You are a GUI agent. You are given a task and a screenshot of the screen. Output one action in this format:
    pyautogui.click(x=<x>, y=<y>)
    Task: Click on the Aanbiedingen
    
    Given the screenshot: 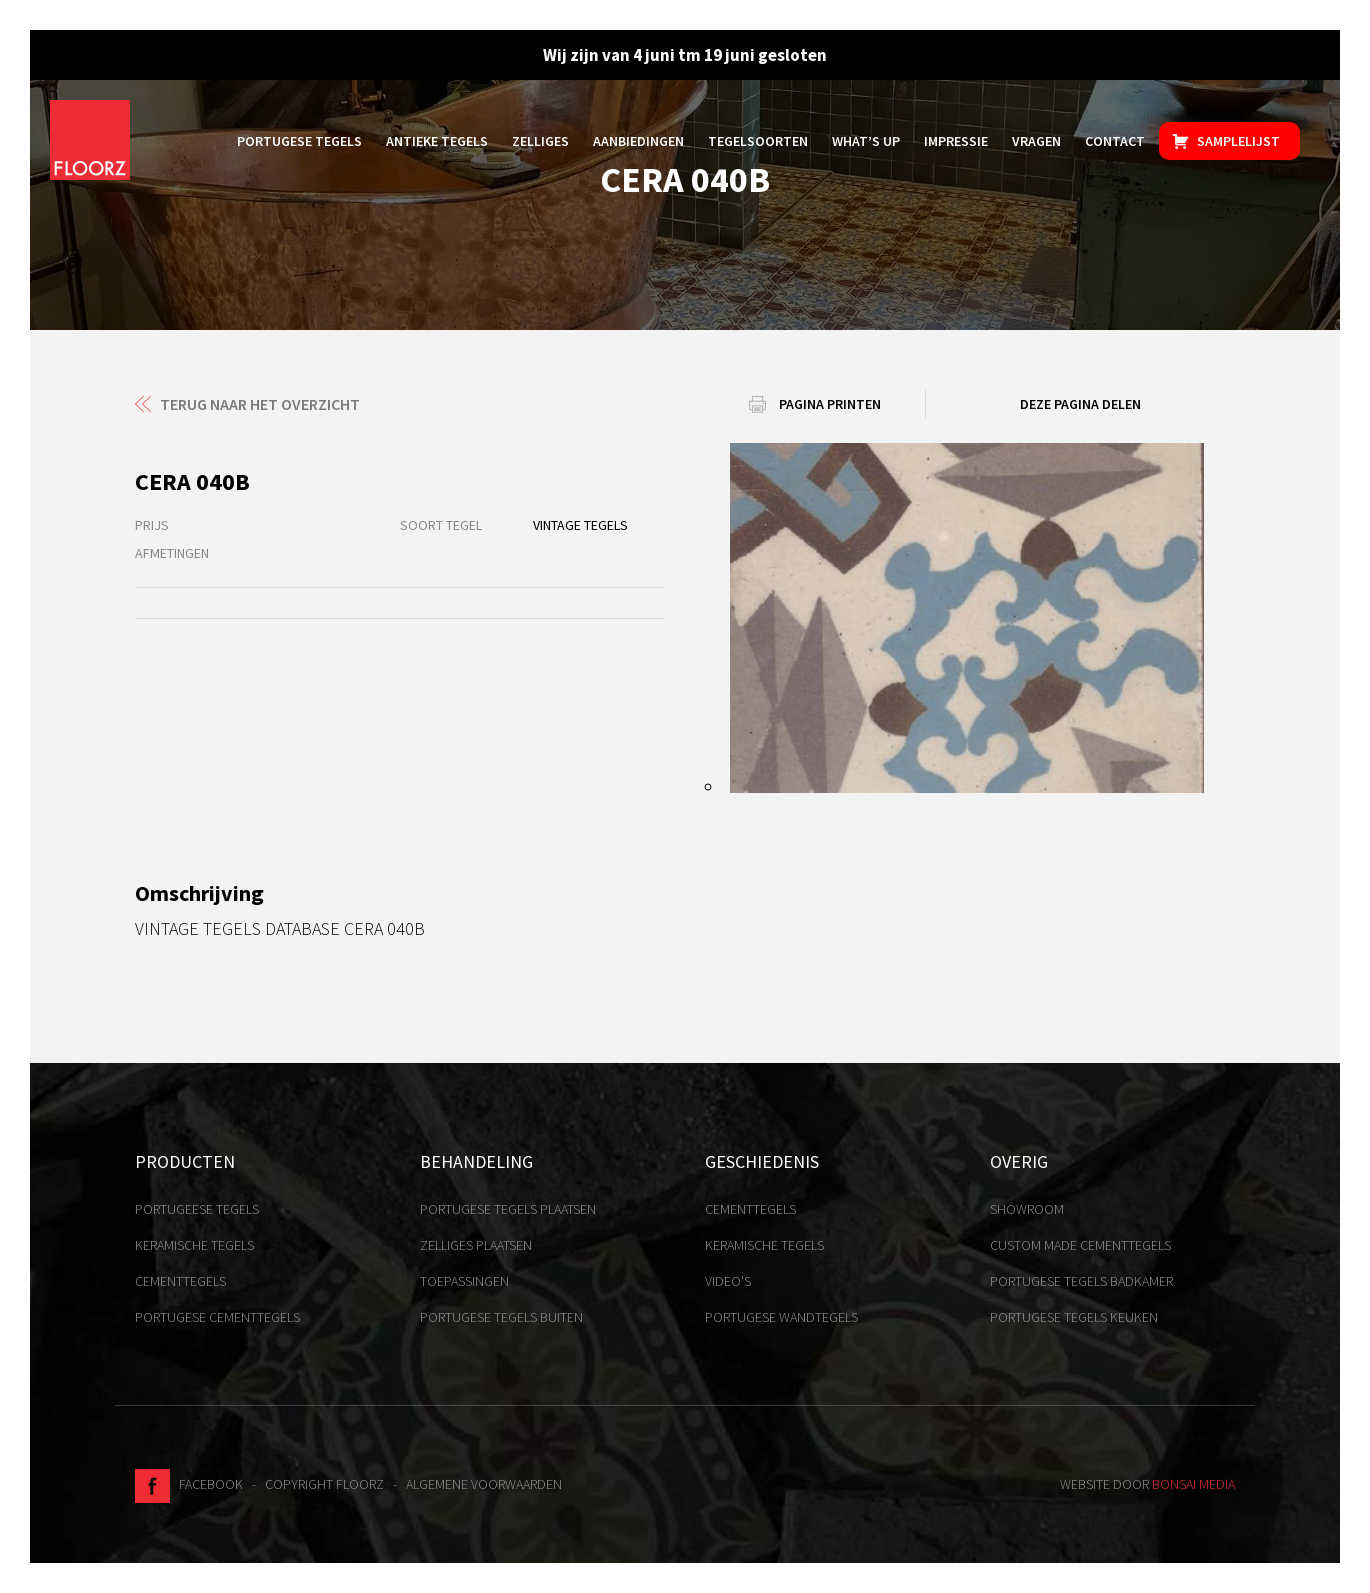 What is the action you would take?
    pyautogui.click(x=638, y=141)
    